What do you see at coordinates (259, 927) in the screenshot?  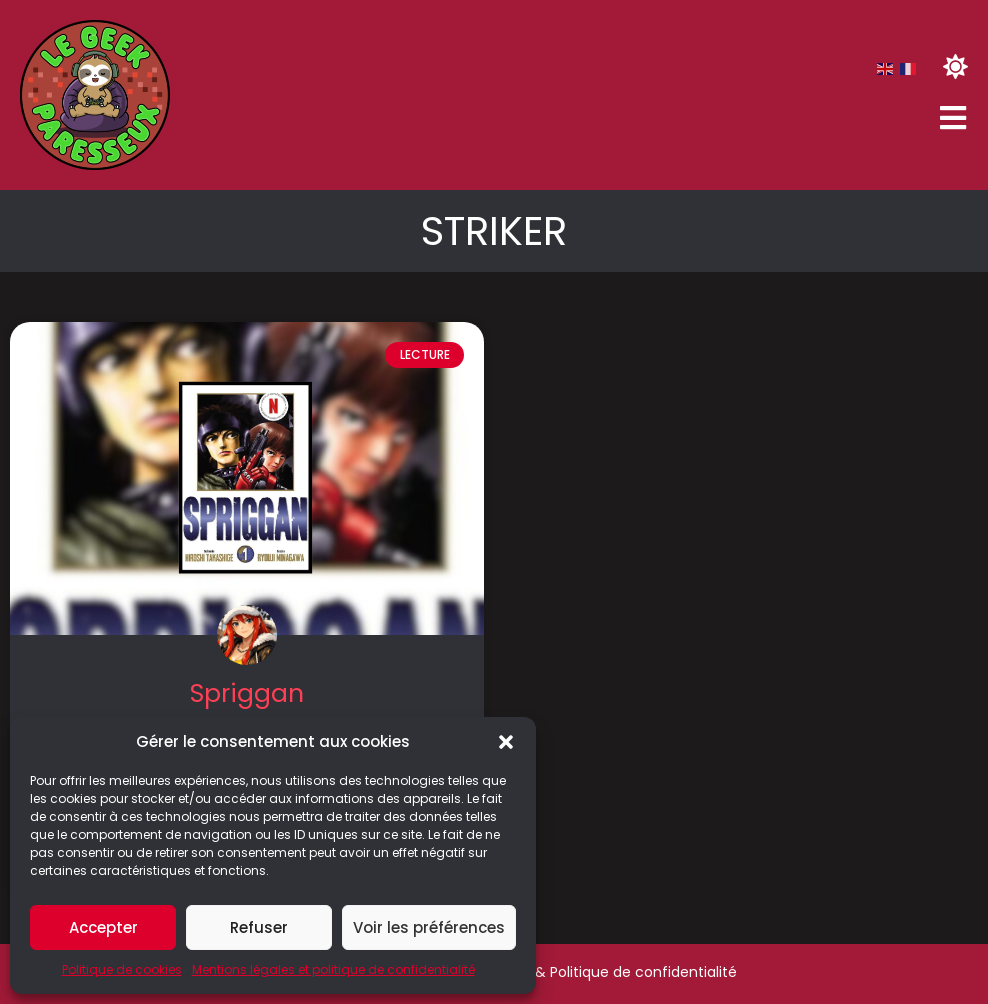 I see `Refuser` at bounding box center [259, 927].